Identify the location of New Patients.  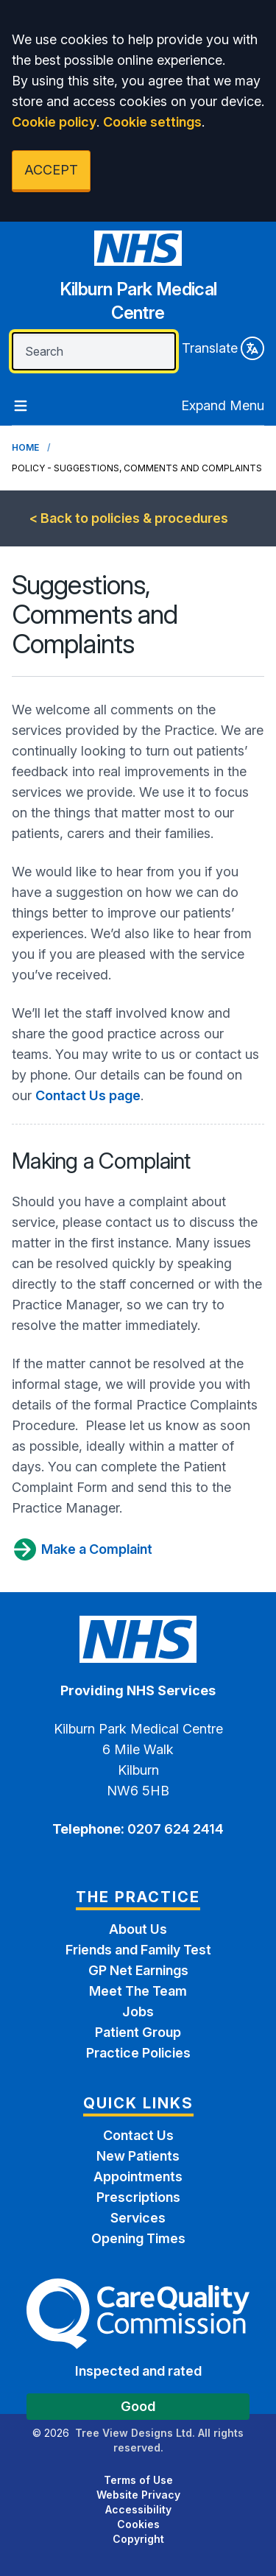
(138, 2156).